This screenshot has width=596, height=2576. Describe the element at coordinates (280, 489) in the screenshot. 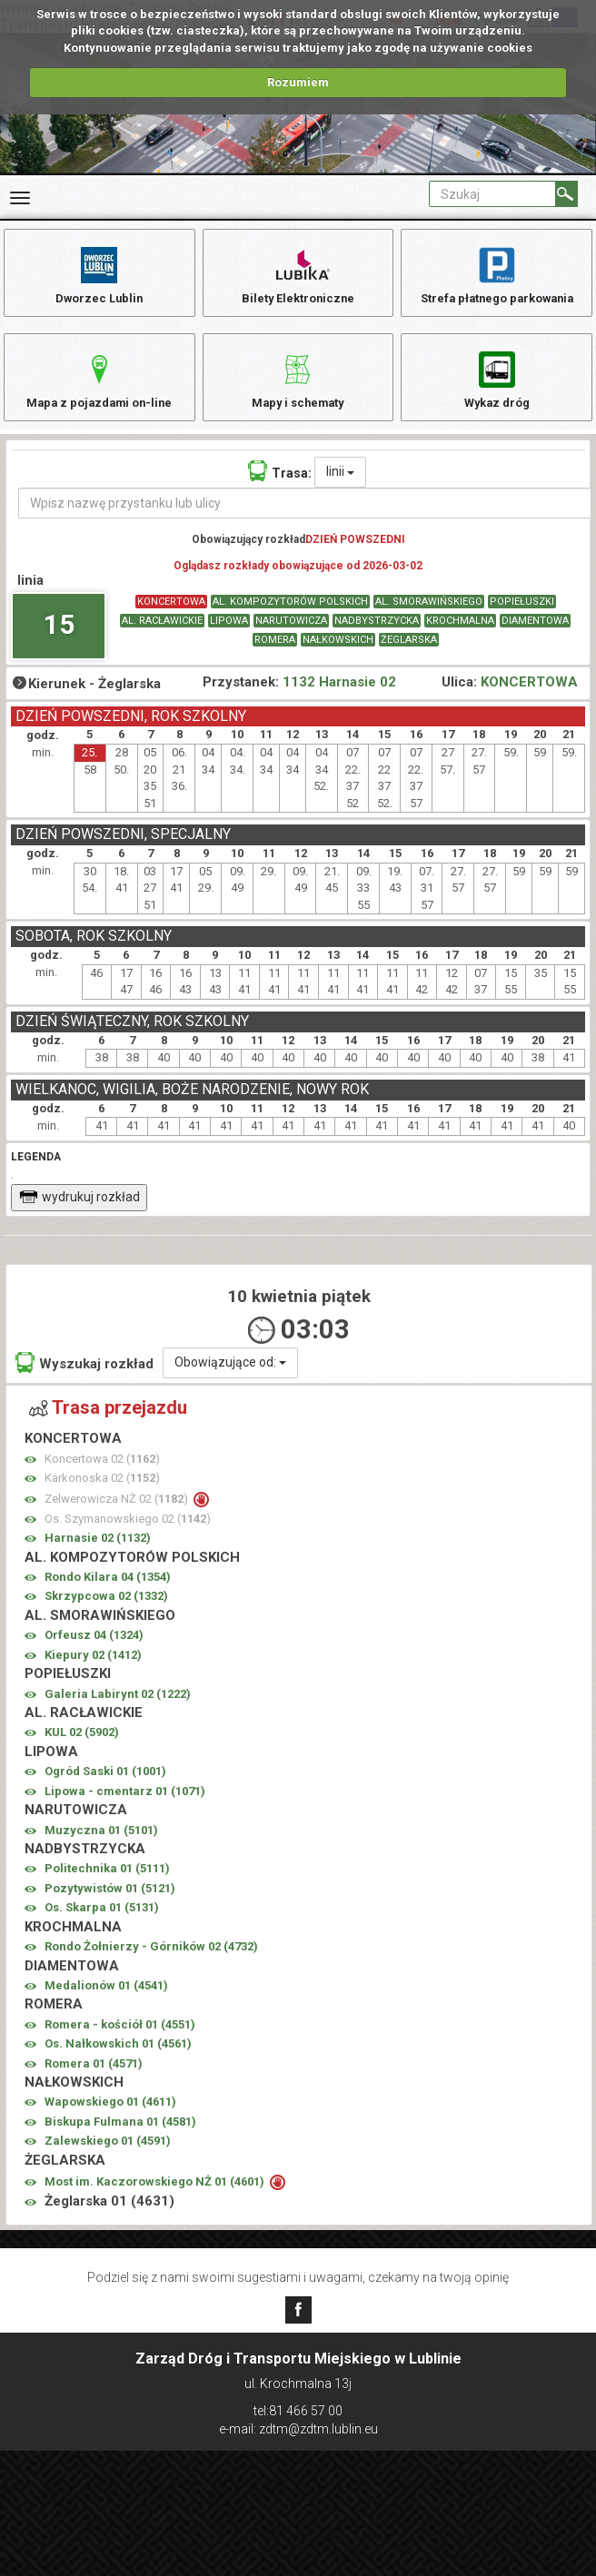

I see `Trasa:` at that location.